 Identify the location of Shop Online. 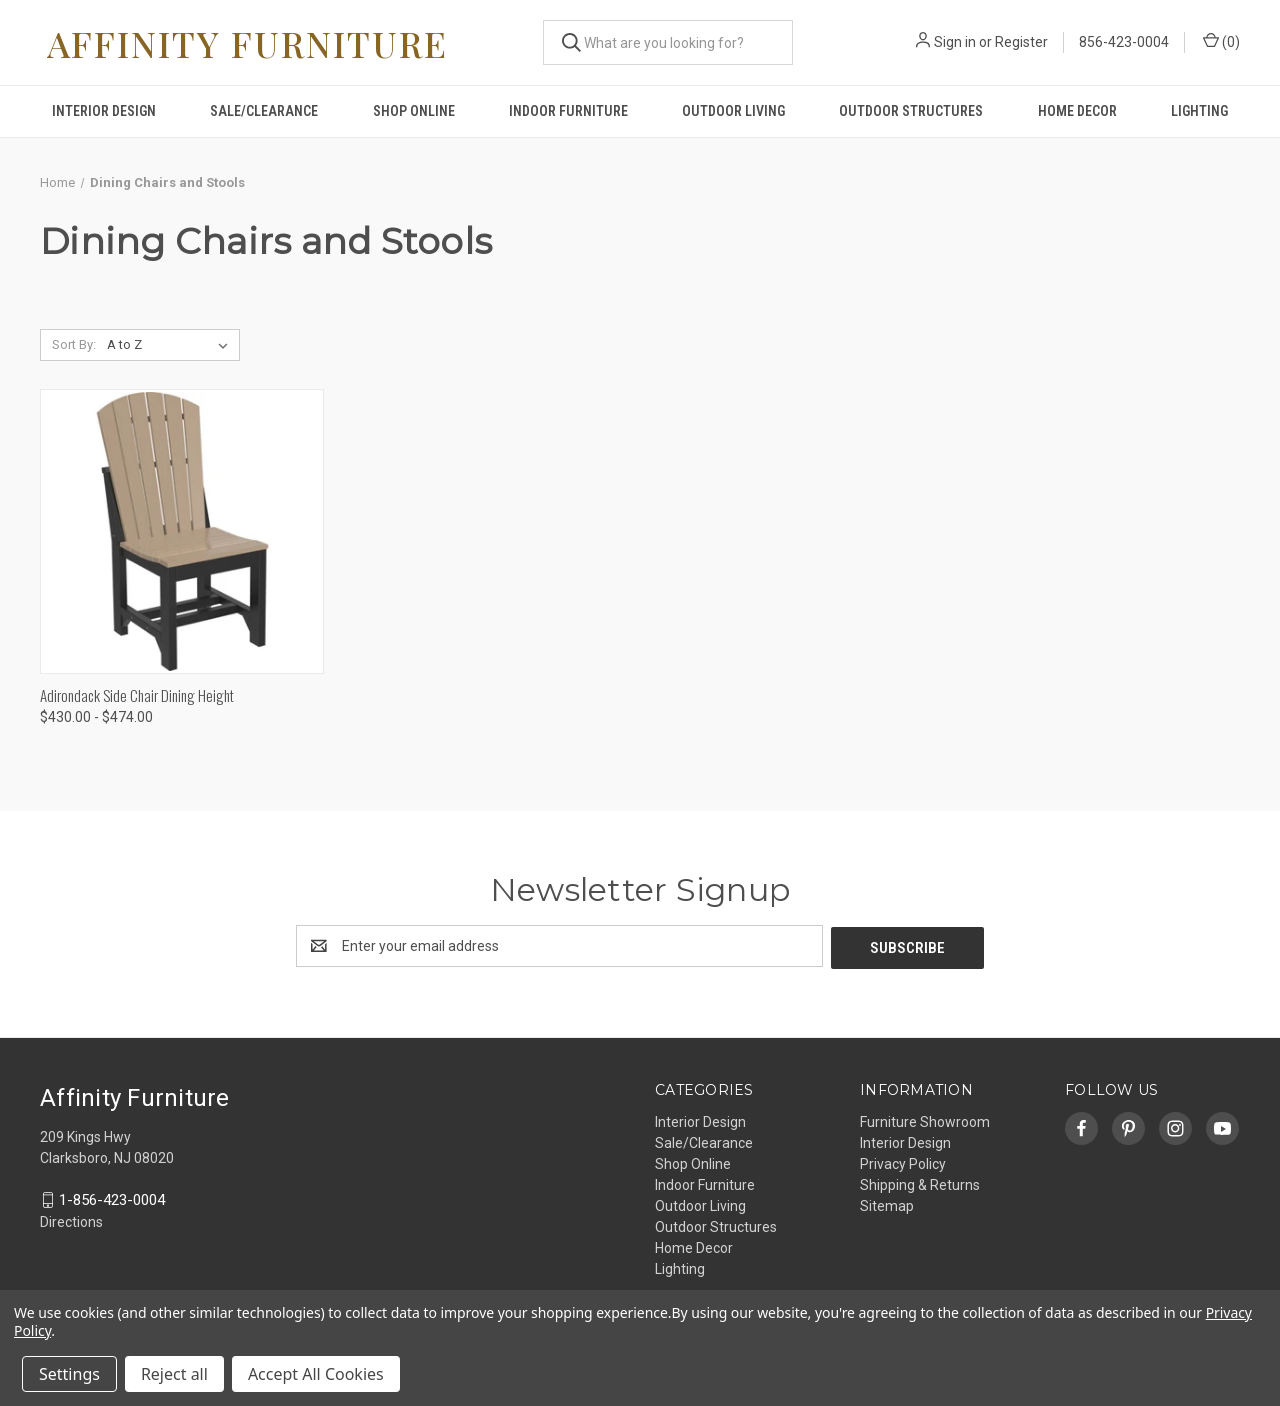
(414, 111).